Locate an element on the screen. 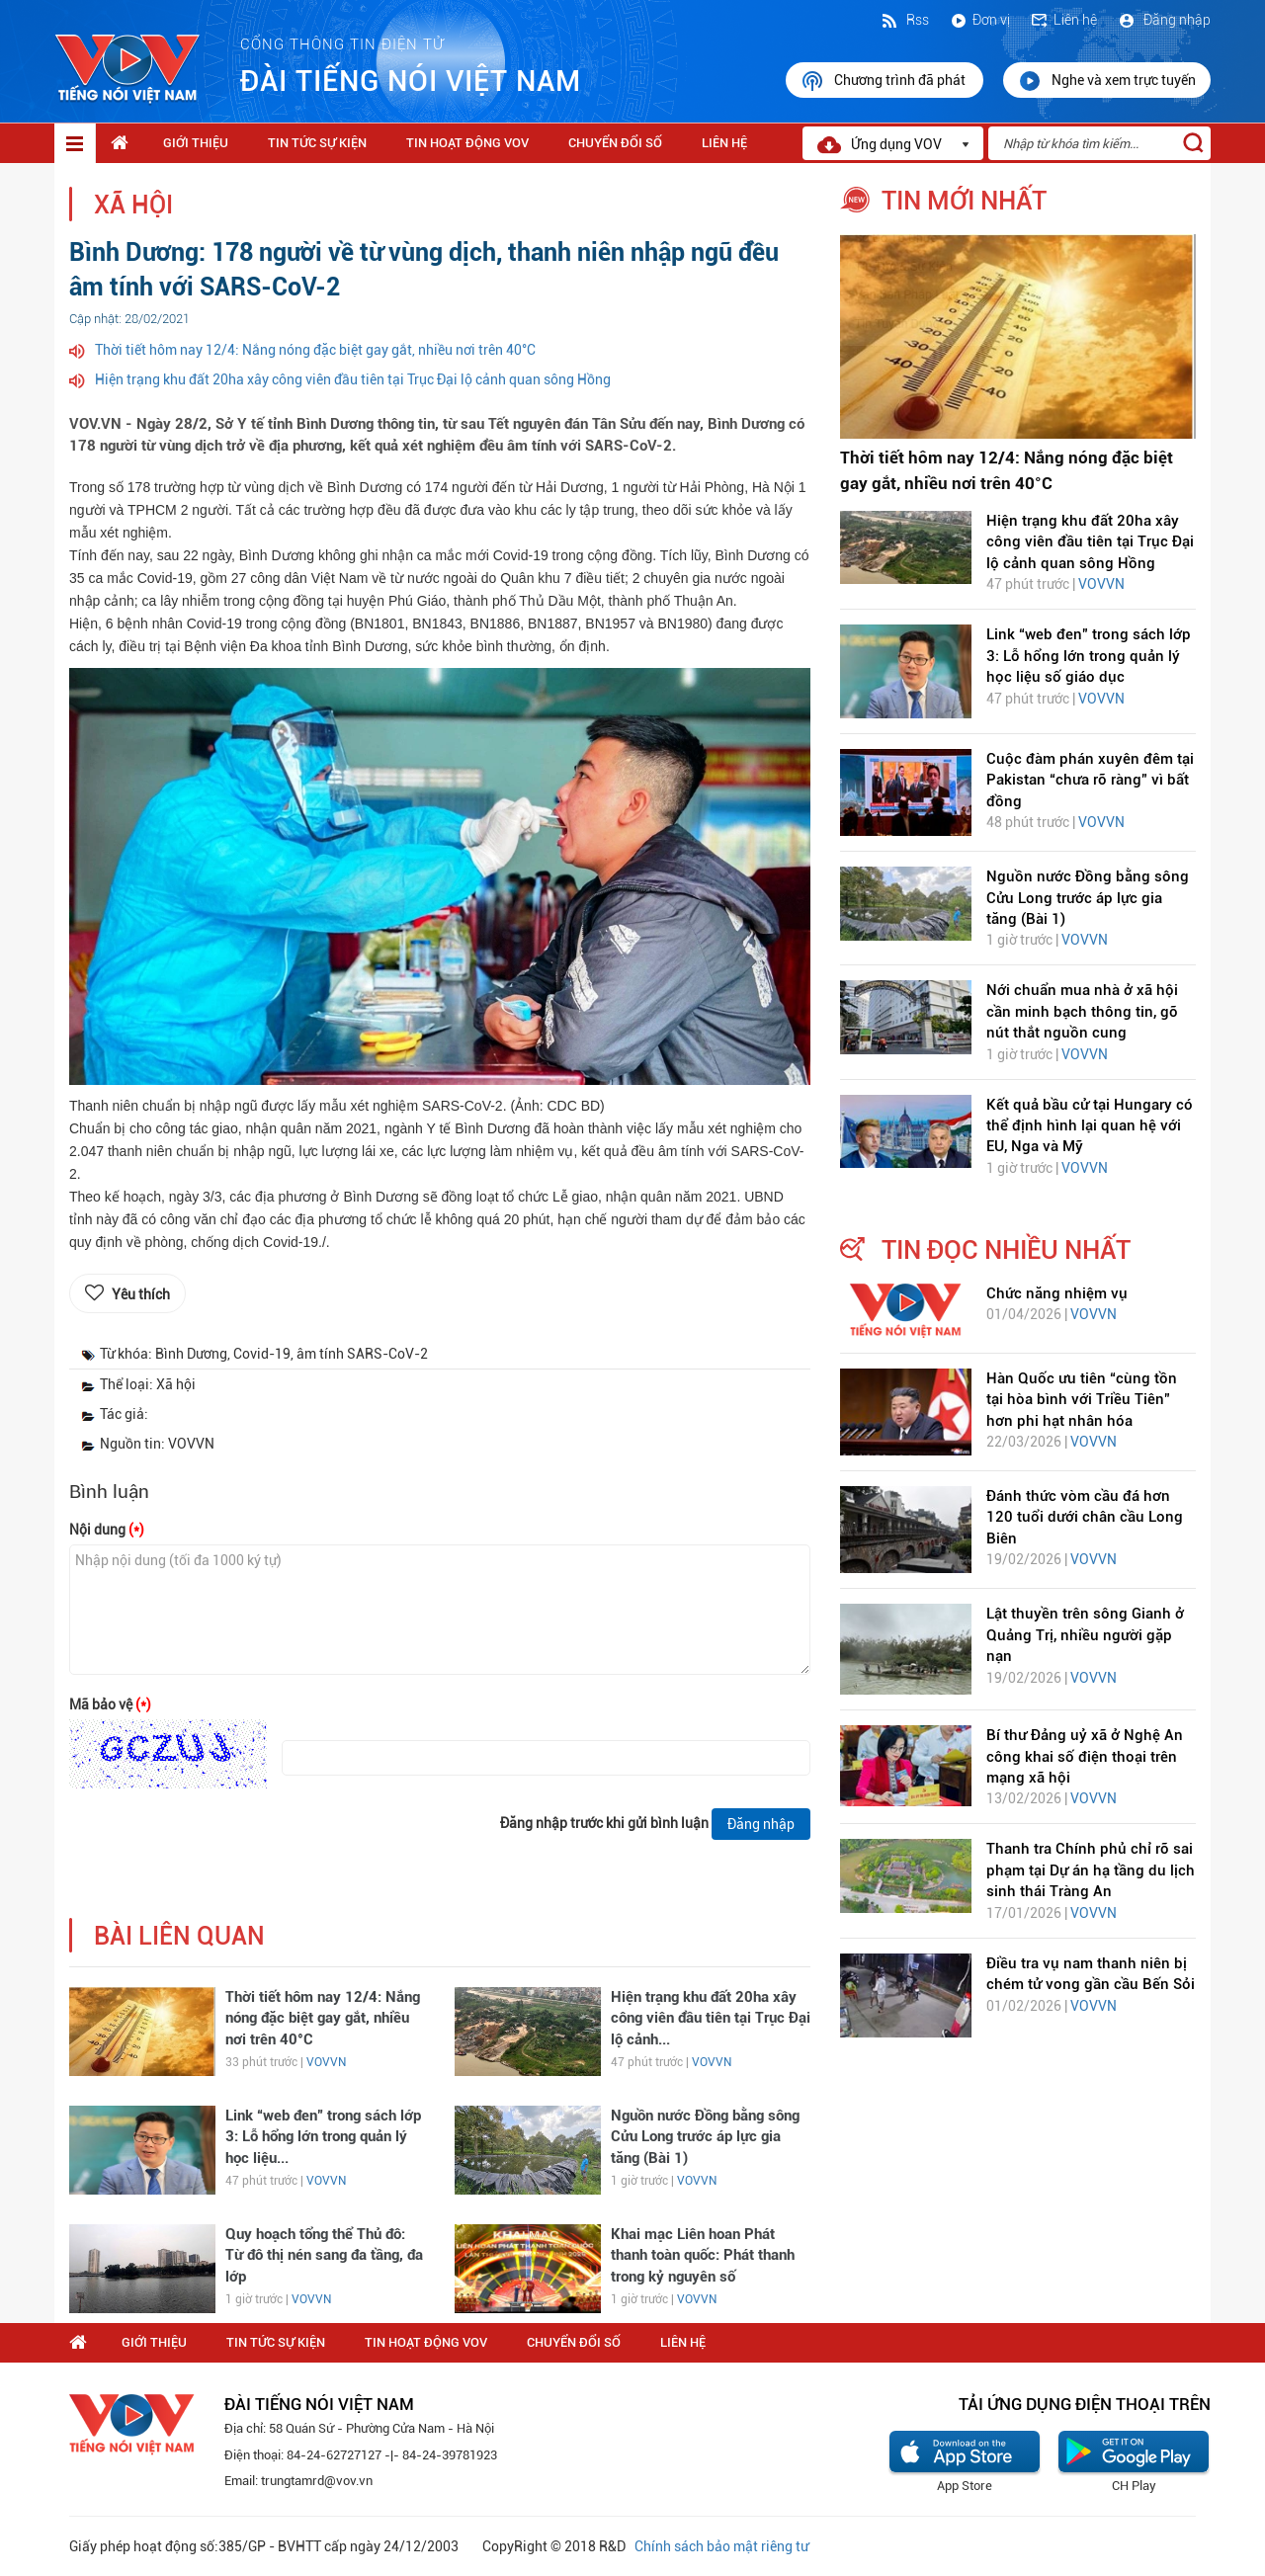 The width and height of the screenshot is (1265, 2576). Mã bảo vệ is located at coordinates (110, 1704).